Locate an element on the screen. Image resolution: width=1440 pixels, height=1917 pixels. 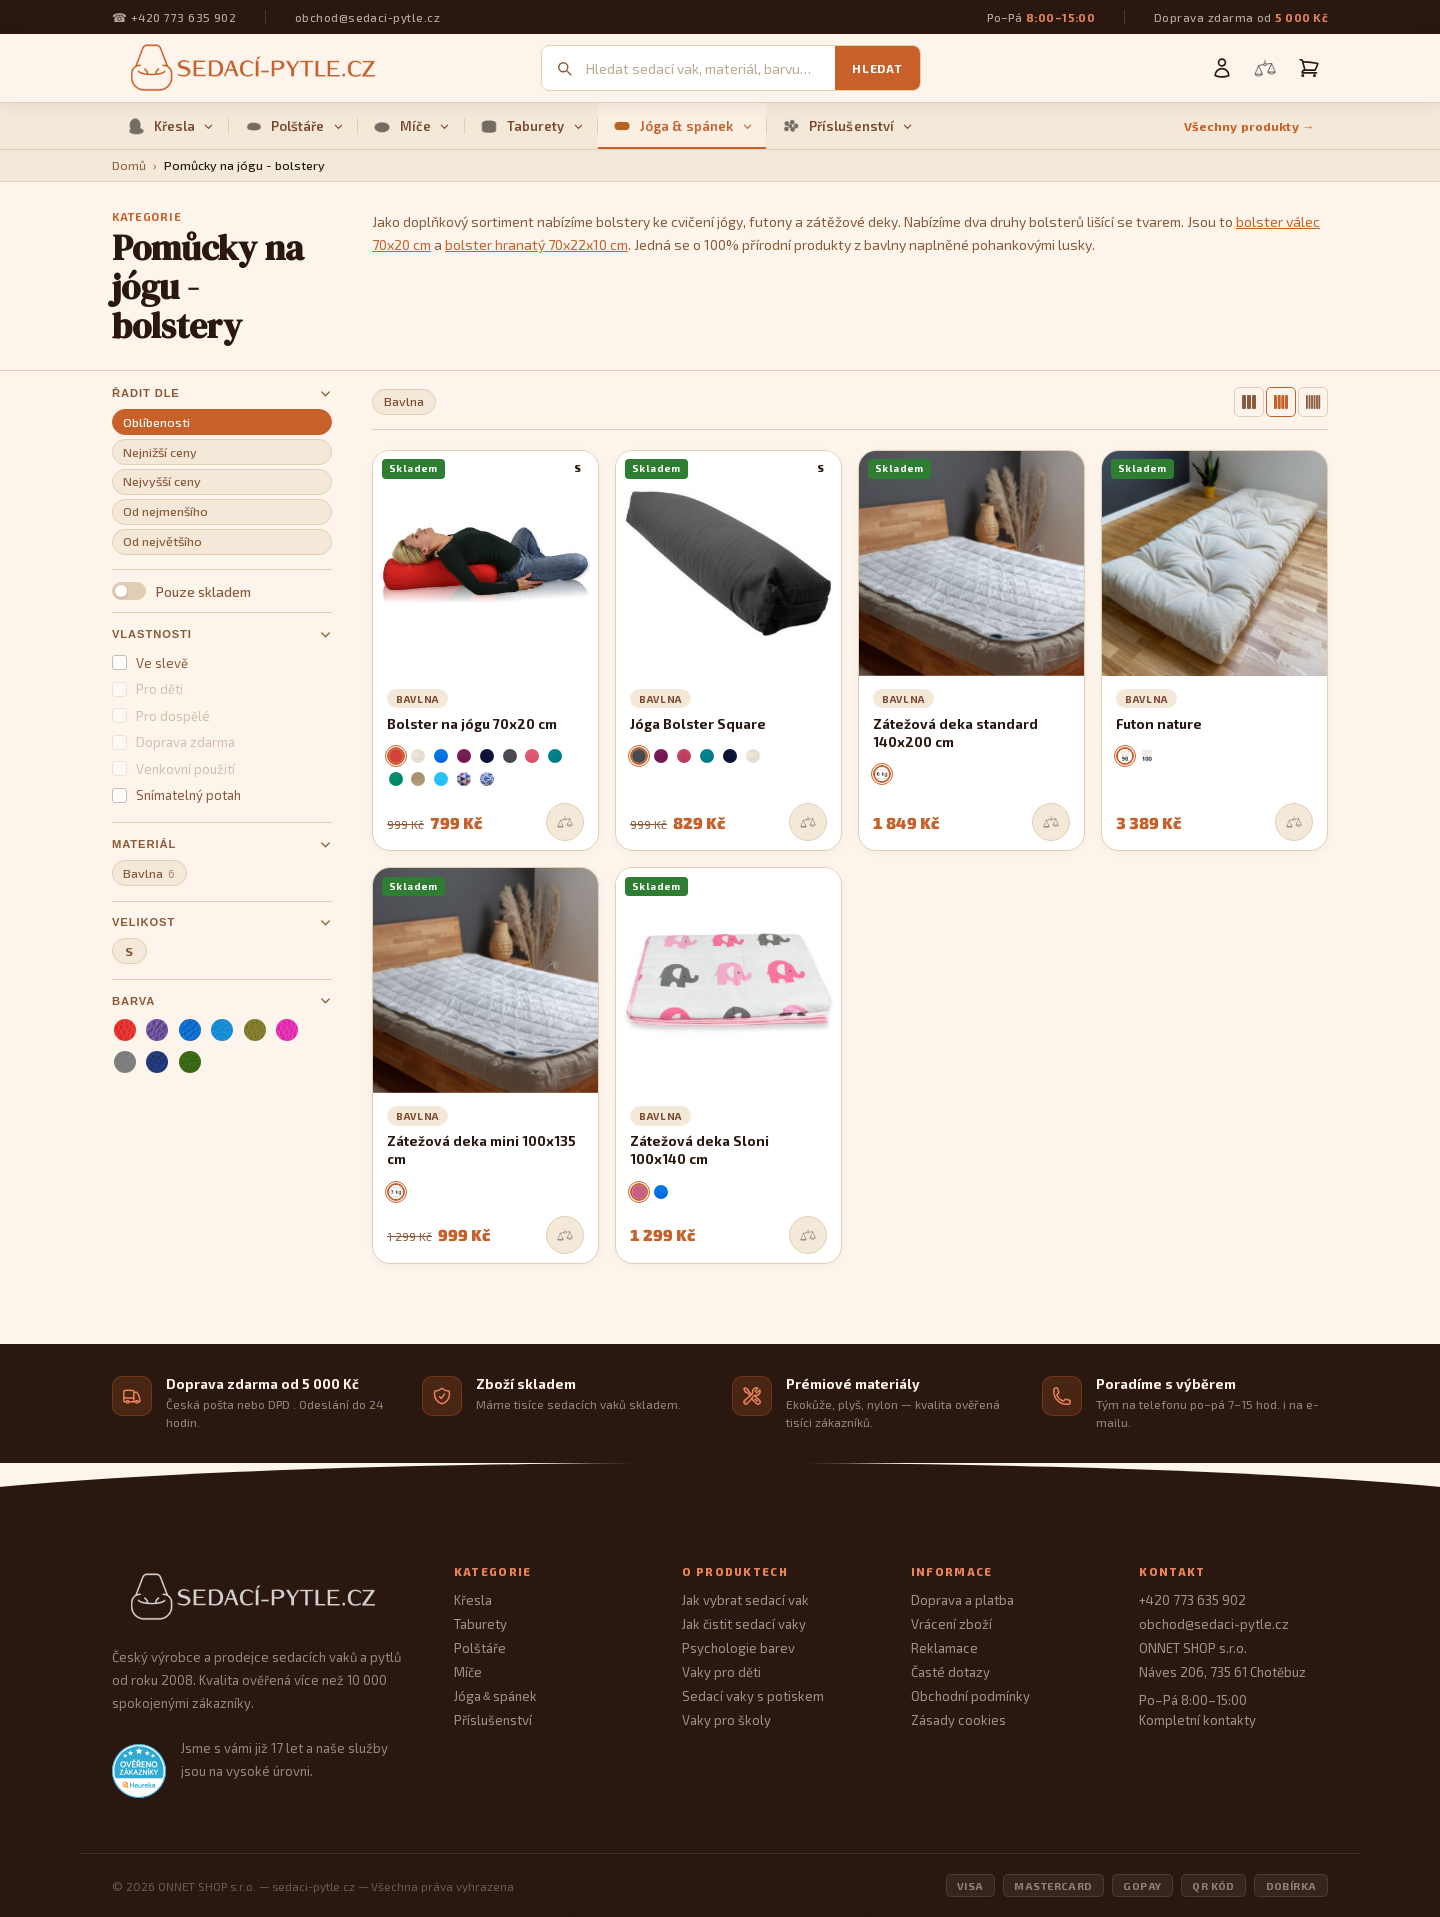
Polštáře is located at coordinates (293, 126).